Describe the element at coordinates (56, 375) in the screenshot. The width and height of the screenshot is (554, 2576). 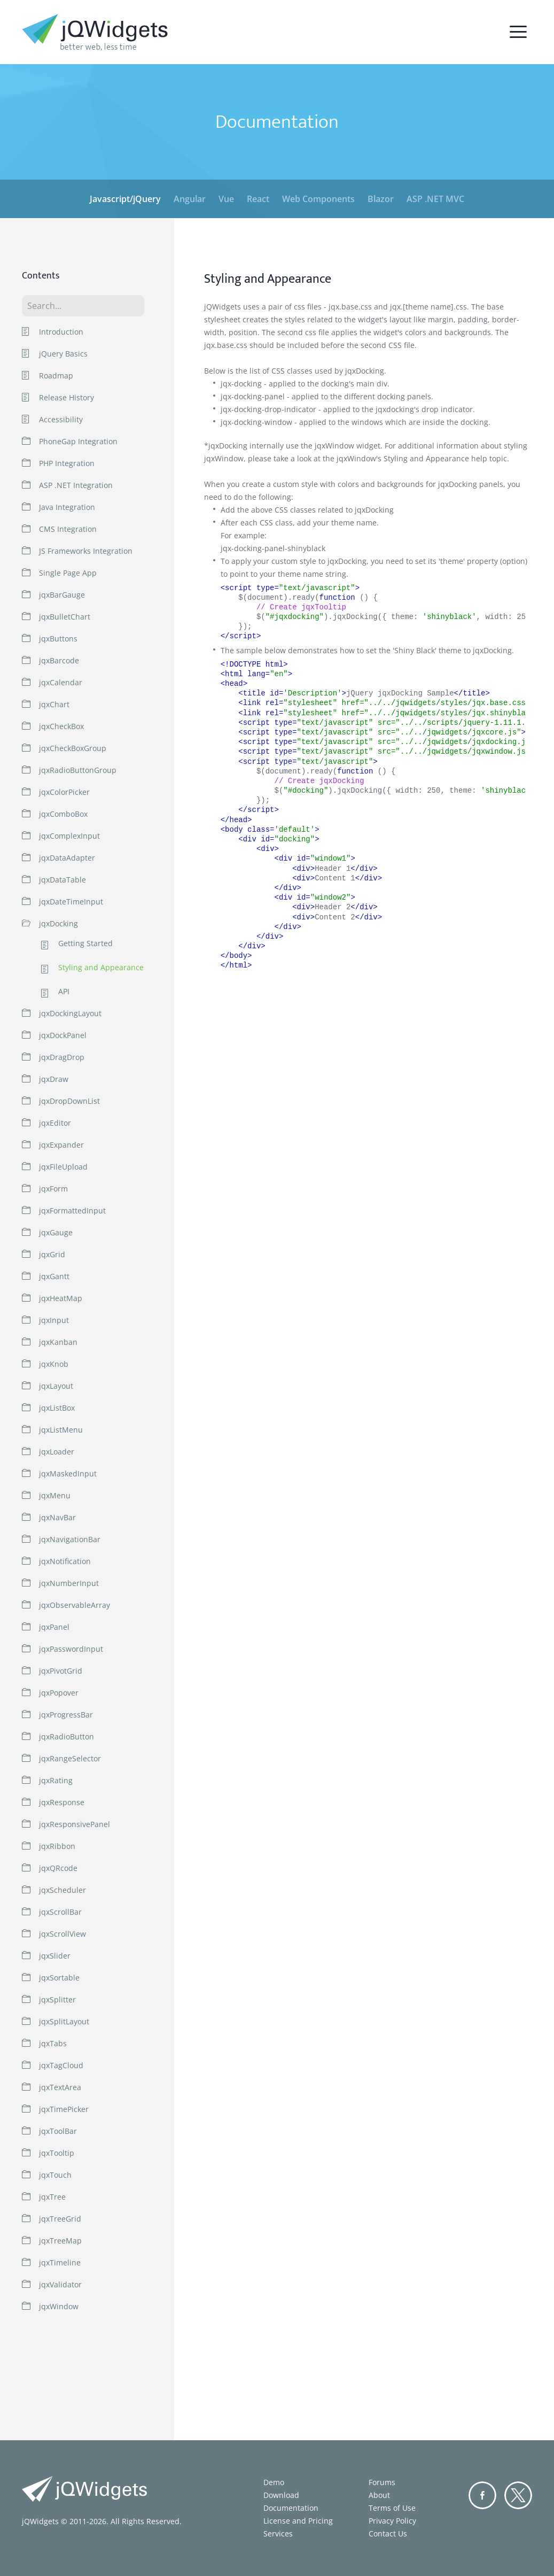
I see `Roadmap` at that location.